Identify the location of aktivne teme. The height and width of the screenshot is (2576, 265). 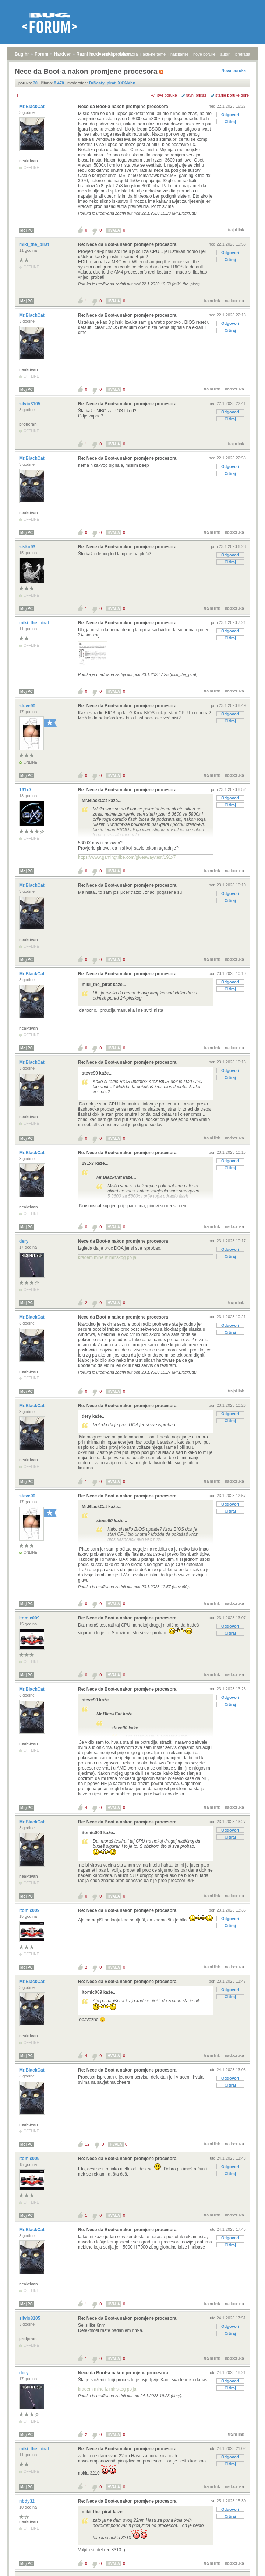
(154, 54).